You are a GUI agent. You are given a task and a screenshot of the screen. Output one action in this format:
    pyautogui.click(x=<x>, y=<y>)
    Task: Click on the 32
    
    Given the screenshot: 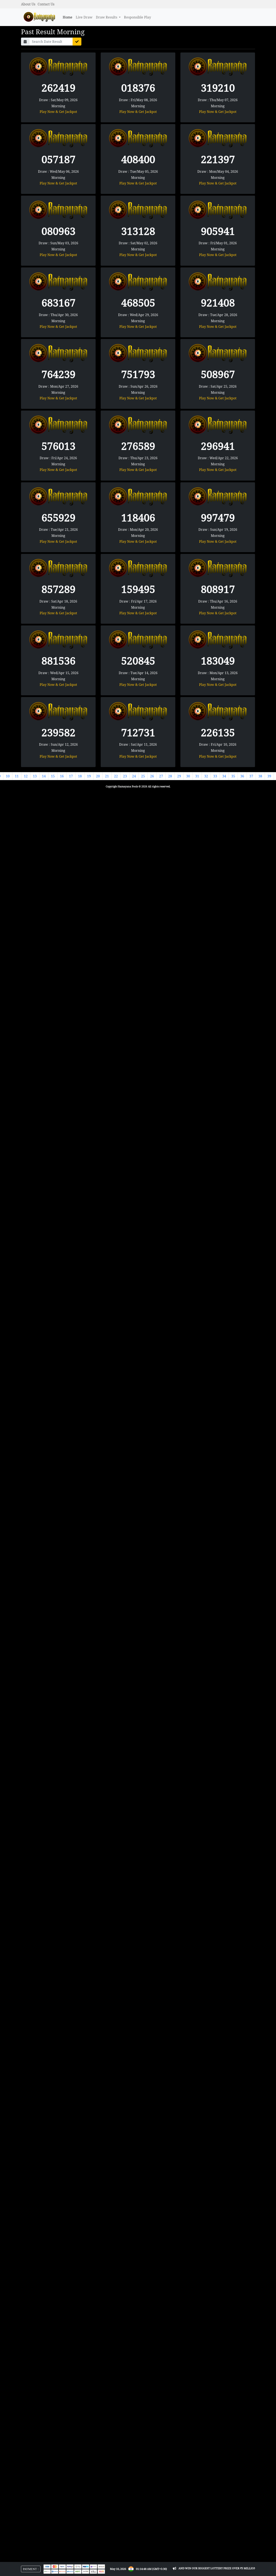 What is the action you would take?
    pyautogui.click(x=206, y=776)
    